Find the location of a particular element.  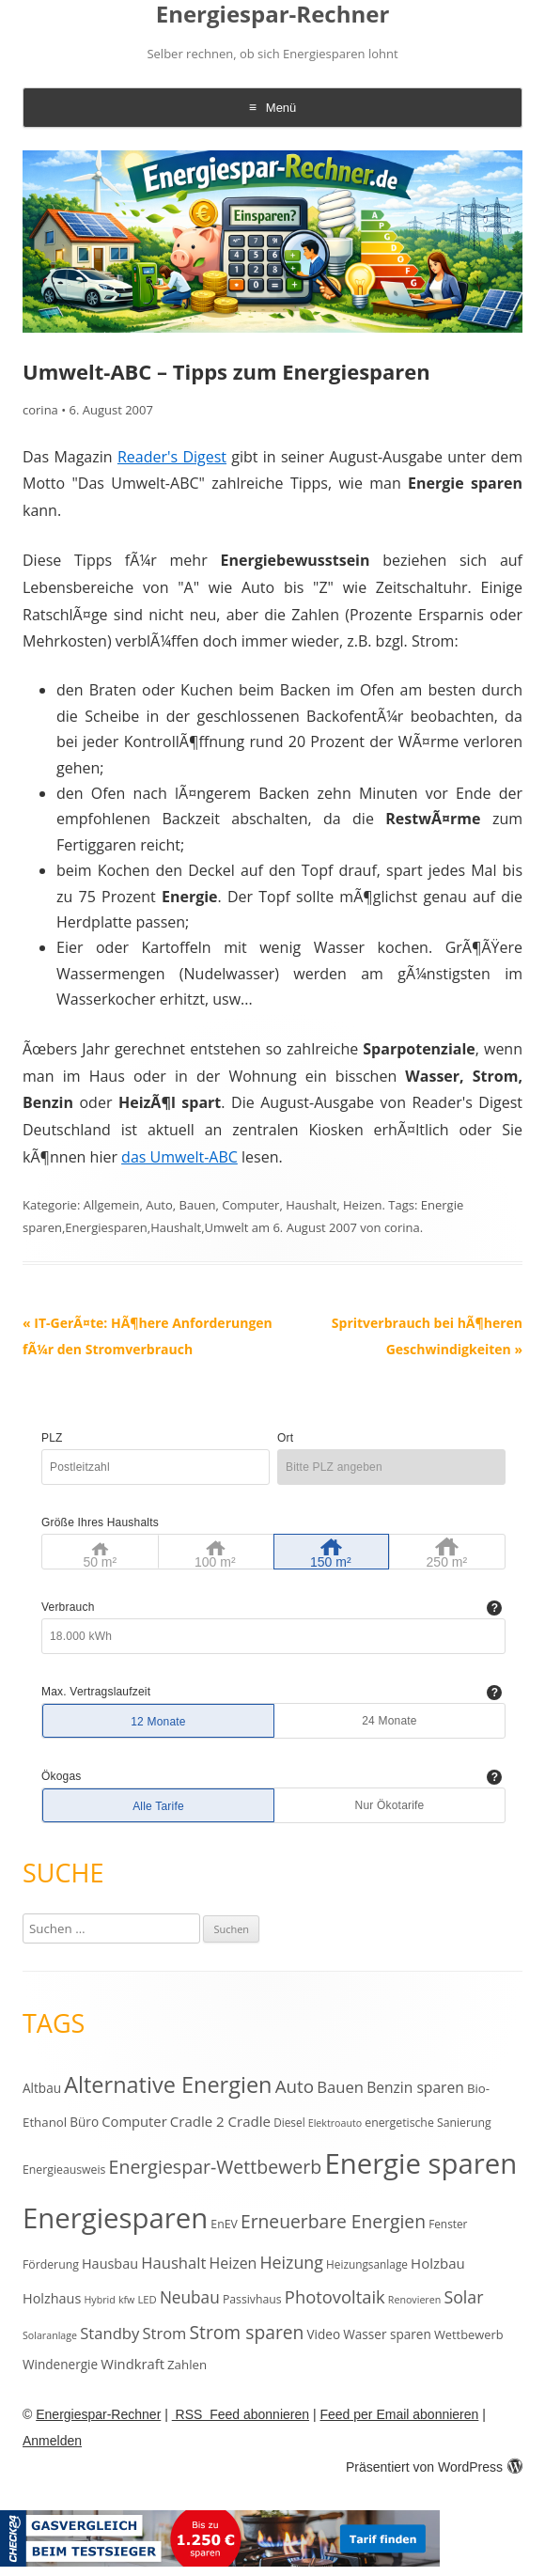

energetische Sanierung [energetische Sanierung (12 Einträge)] is located at coordinates (427, 2123).